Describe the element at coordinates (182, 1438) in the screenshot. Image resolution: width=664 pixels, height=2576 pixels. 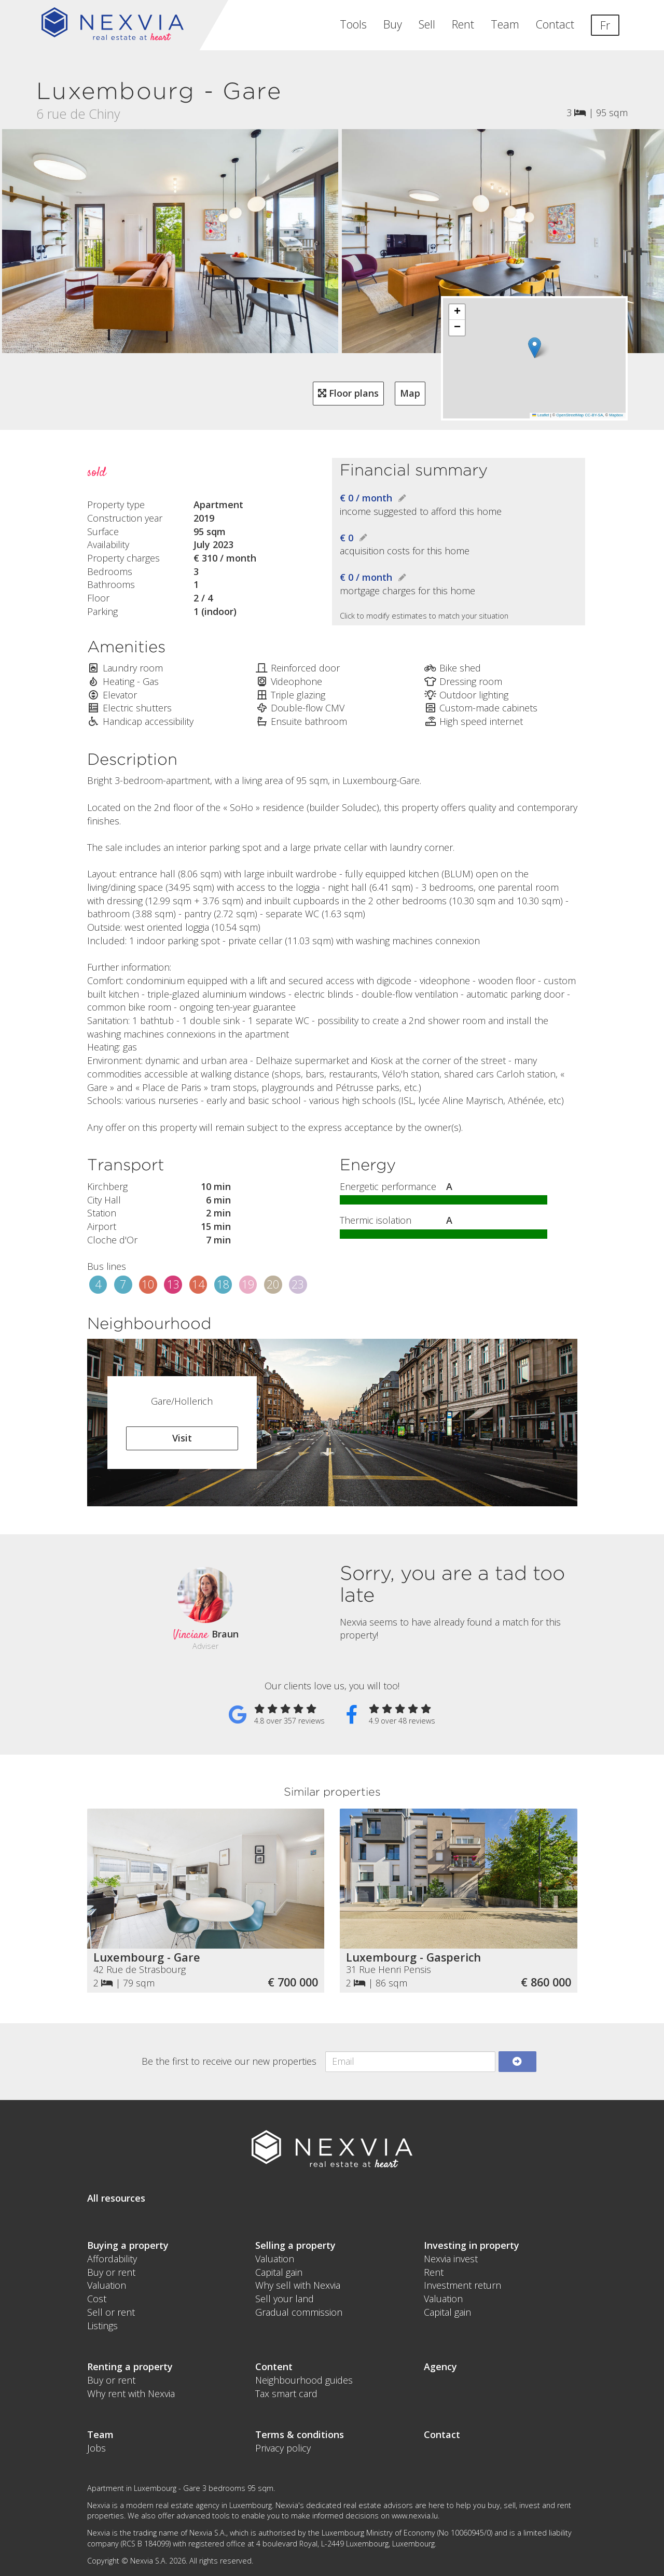
I see `Visit` at that location.